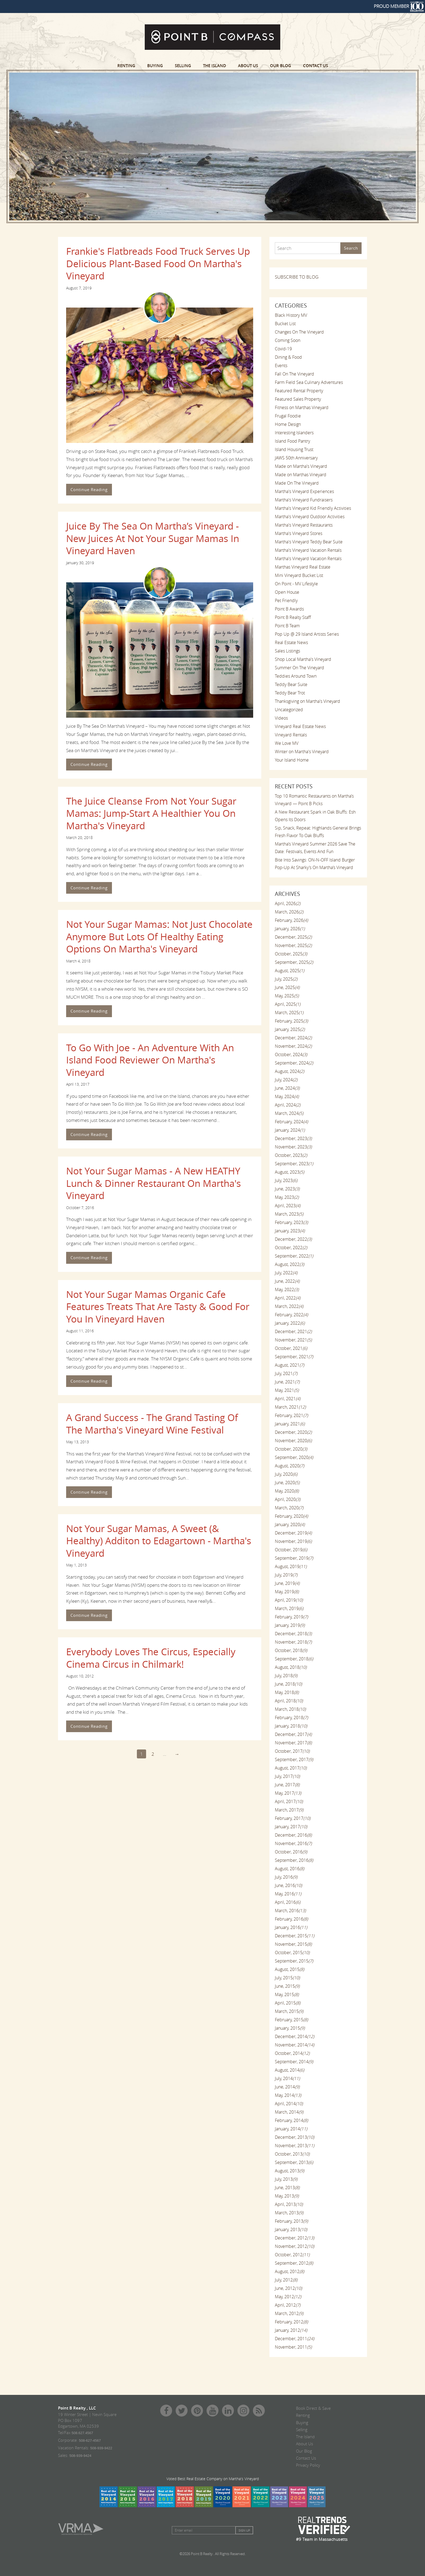 The height and width of the screenshot is (2576, 425). Describe the element at coordinates (291, 315) in the screenshot. I see `Black History MV` at that location.